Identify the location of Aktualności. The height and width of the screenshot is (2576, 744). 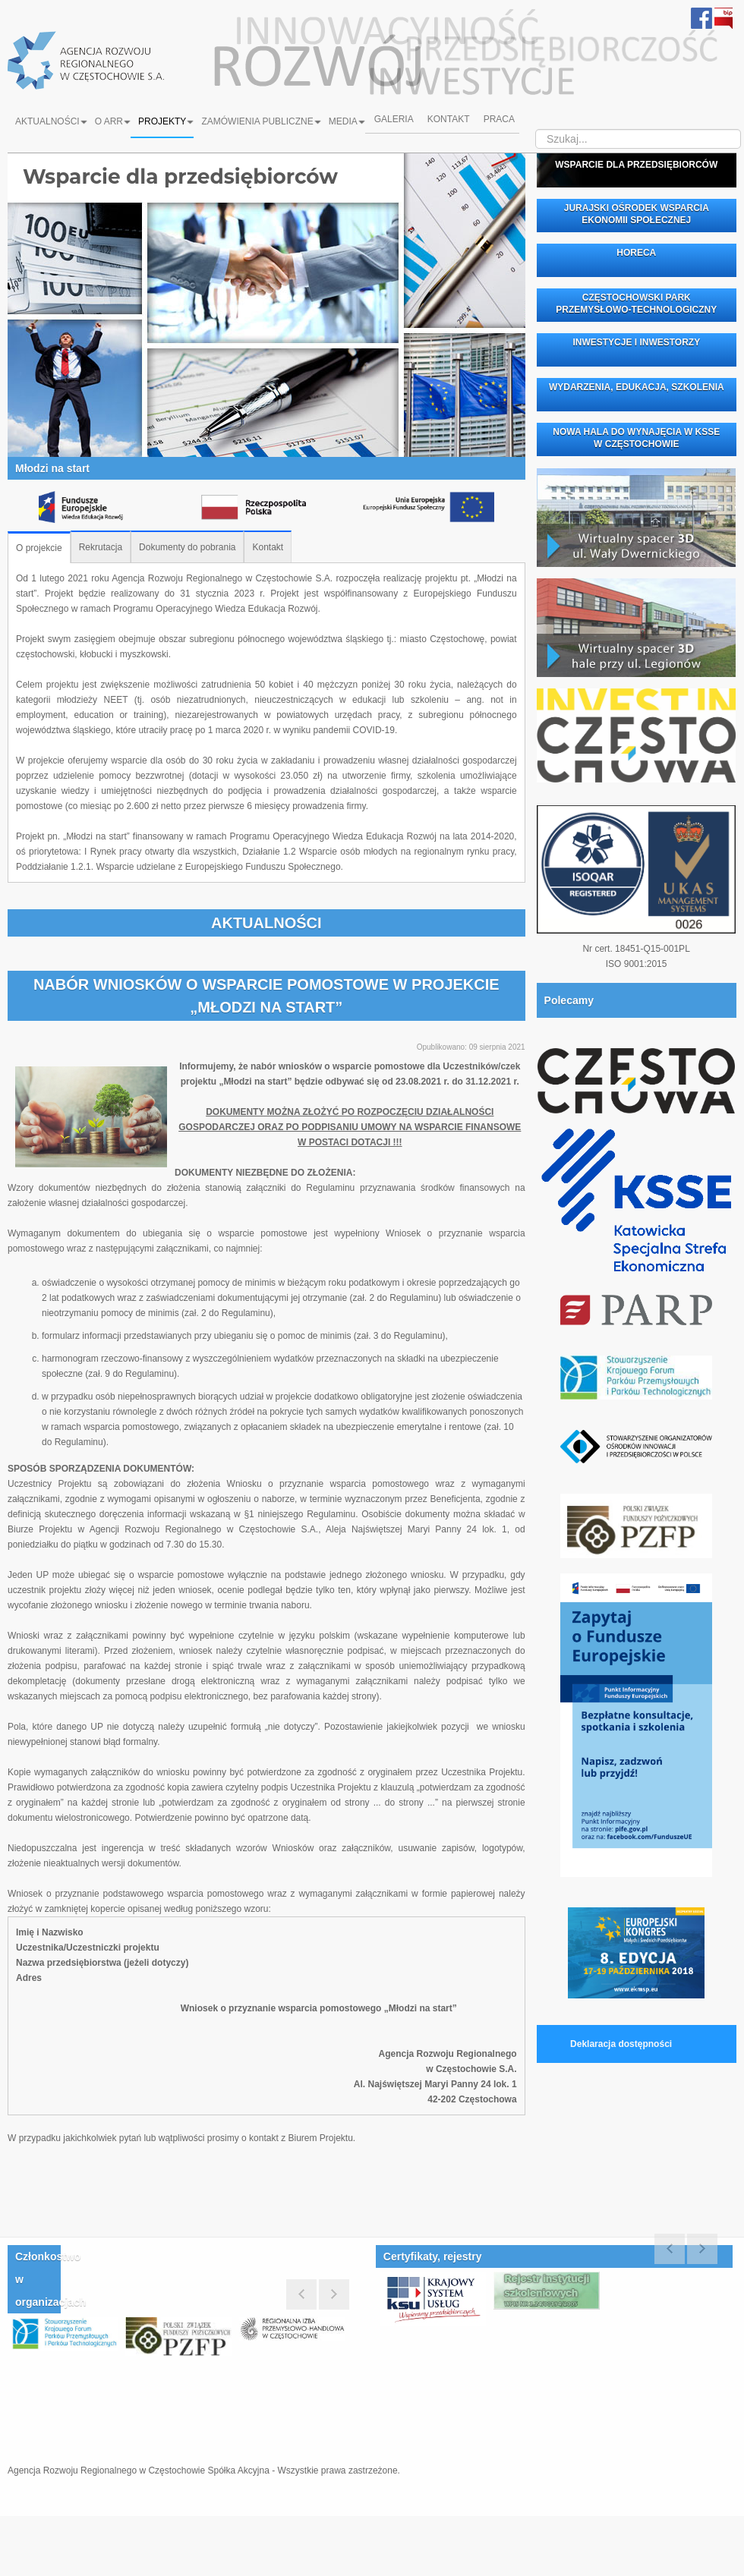
(51, 121).